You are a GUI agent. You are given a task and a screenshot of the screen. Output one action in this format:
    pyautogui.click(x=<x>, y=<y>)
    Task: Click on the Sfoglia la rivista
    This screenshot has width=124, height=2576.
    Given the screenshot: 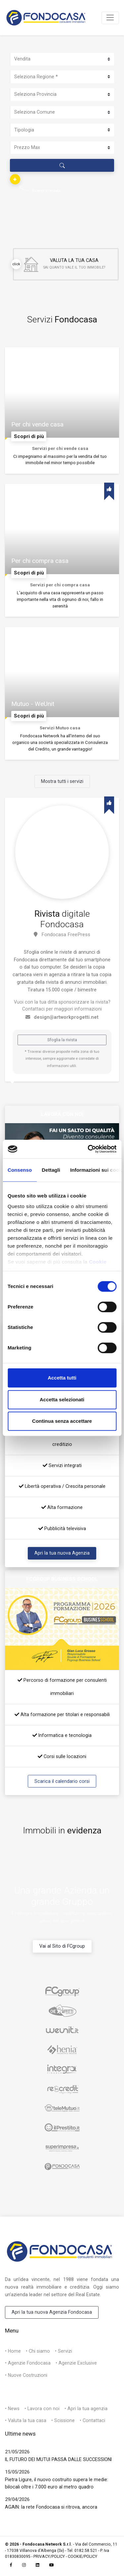 What is the action you would take?
    pyautogui.click(x=62, y=1040)
    